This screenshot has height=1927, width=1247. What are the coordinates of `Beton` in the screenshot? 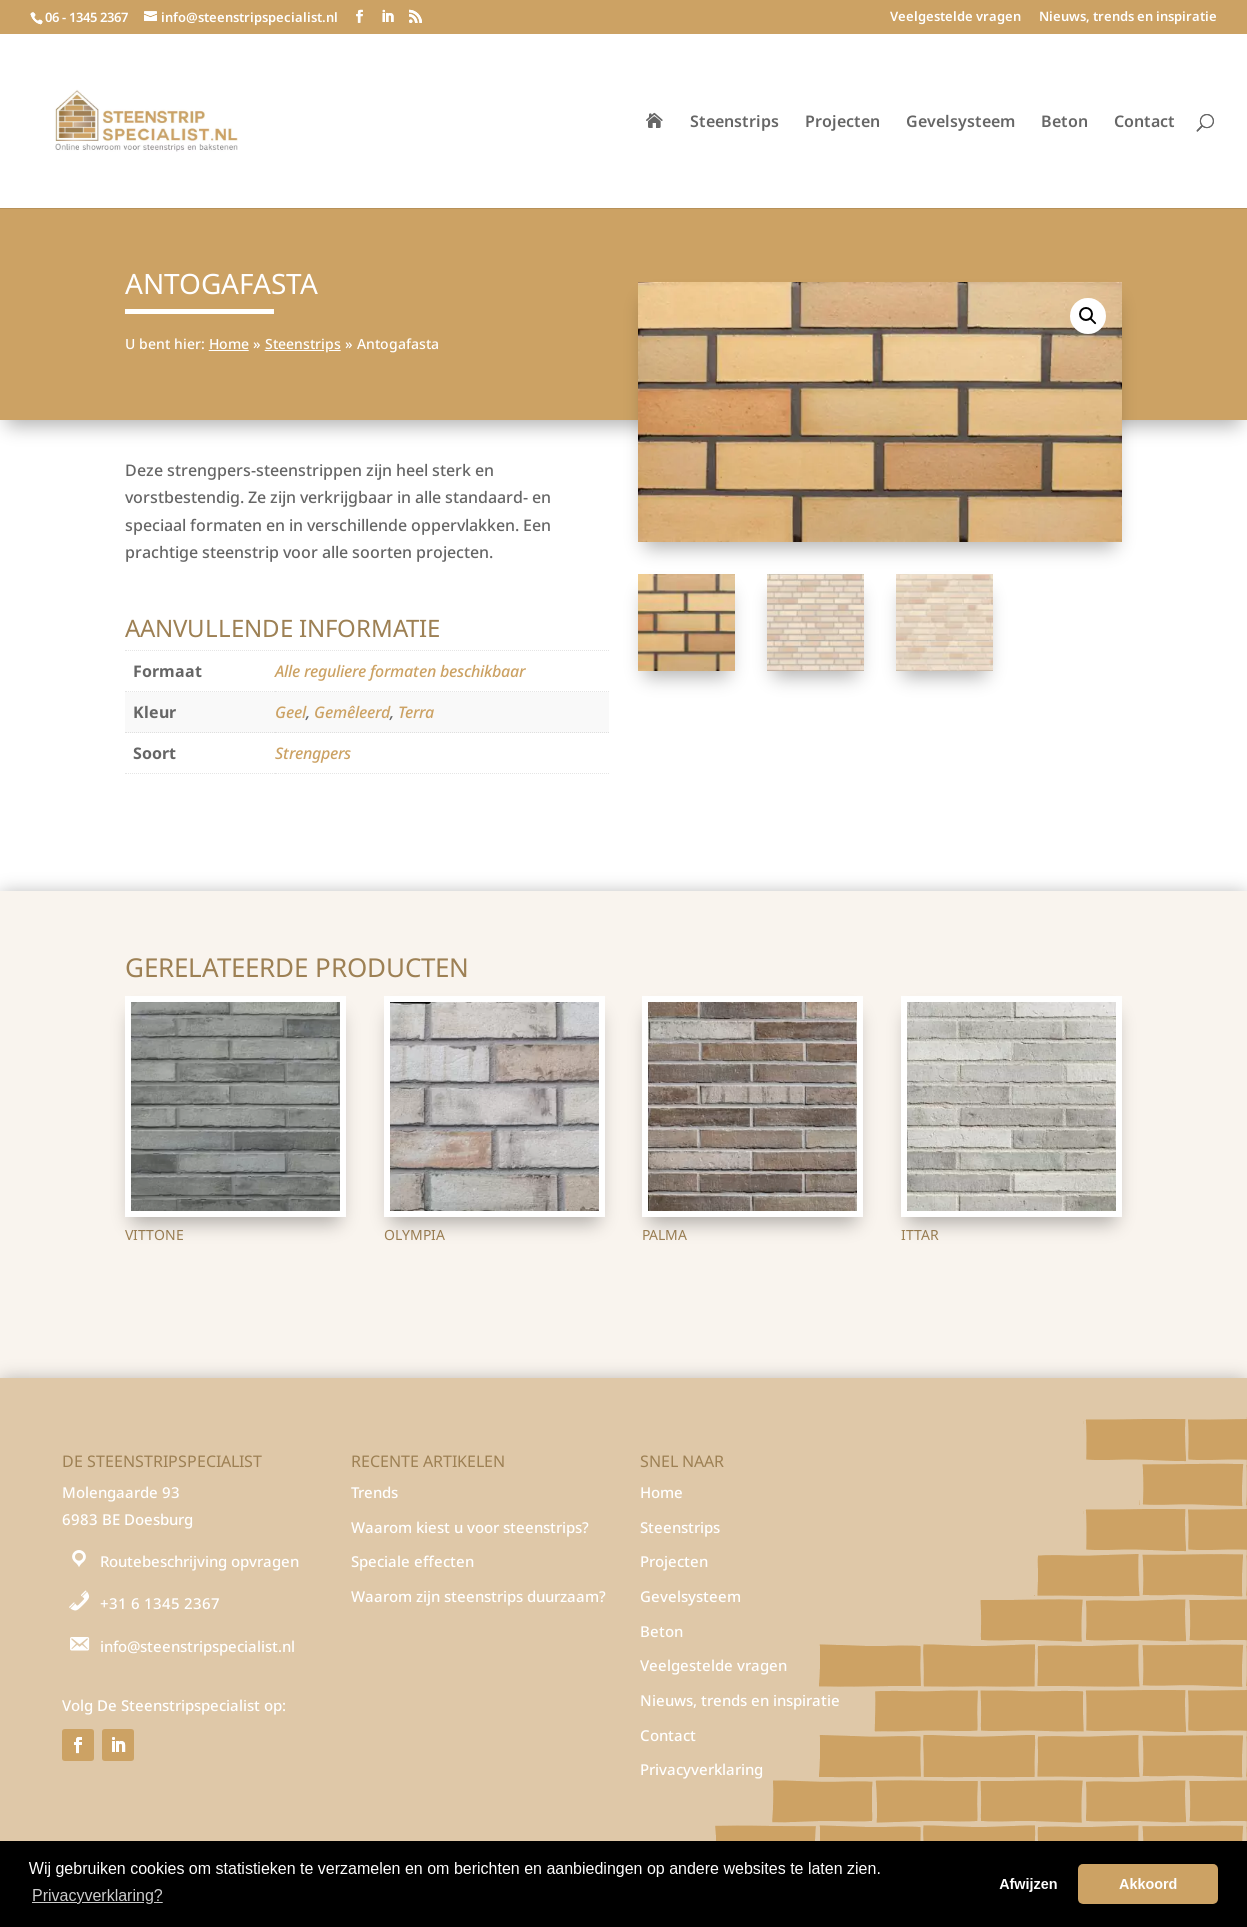 It's located at (1064, 123).